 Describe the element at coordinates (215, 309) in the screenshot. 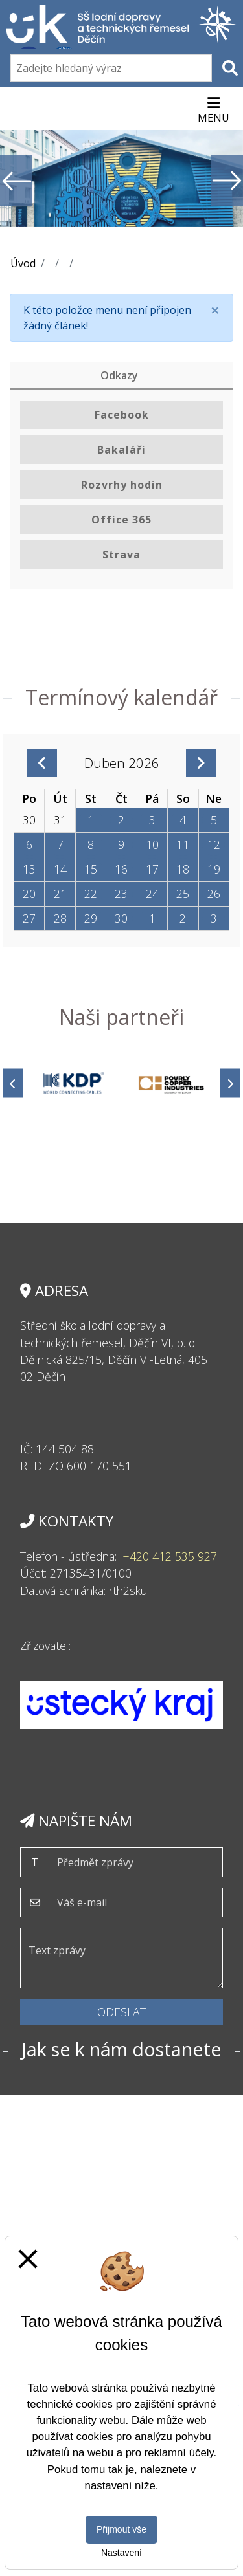

I see `[Close]` at that location.